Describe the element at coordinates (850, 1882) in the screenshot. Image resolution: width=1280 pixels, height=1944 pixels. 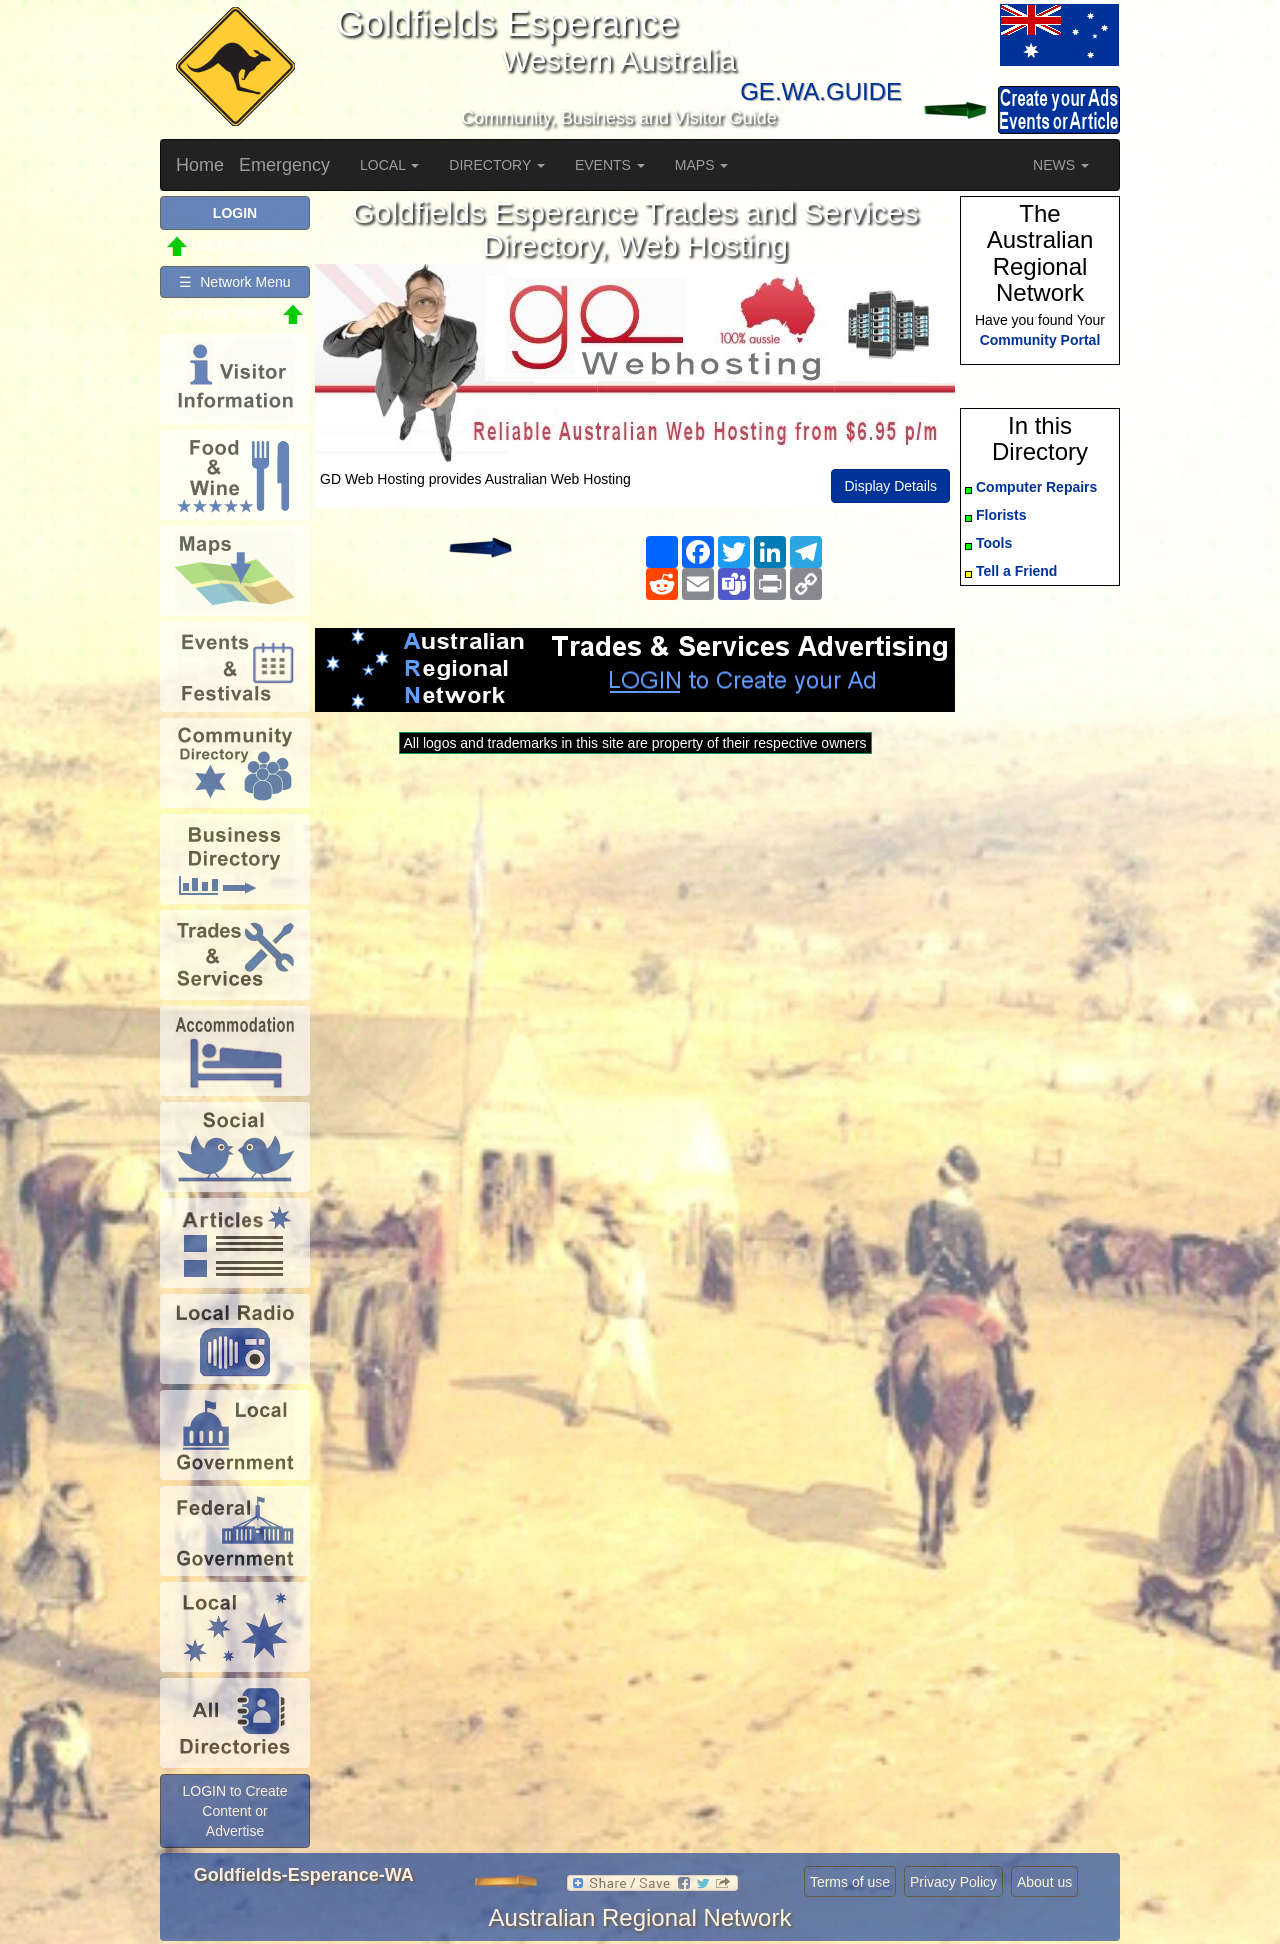
I see `Terms of use` at that location.